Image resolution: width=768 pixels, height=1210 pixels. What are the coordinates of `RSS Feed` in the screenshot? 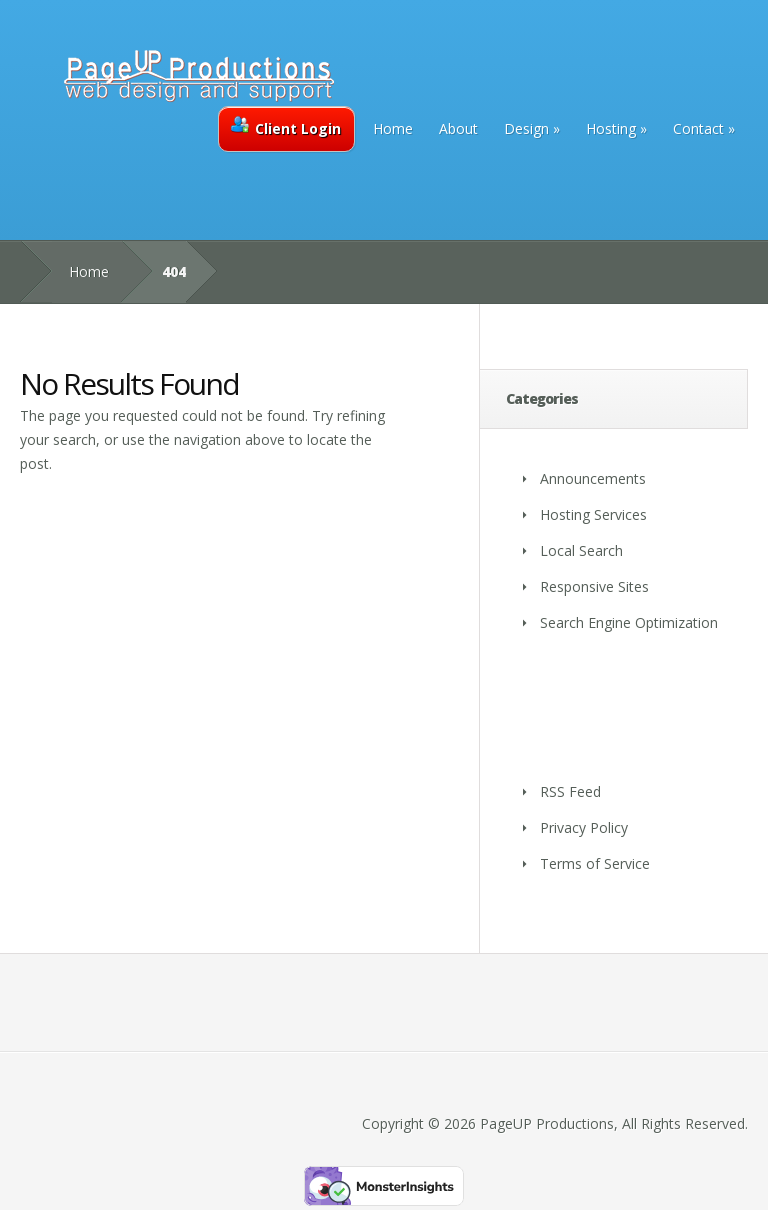 It's located at (570, 791).